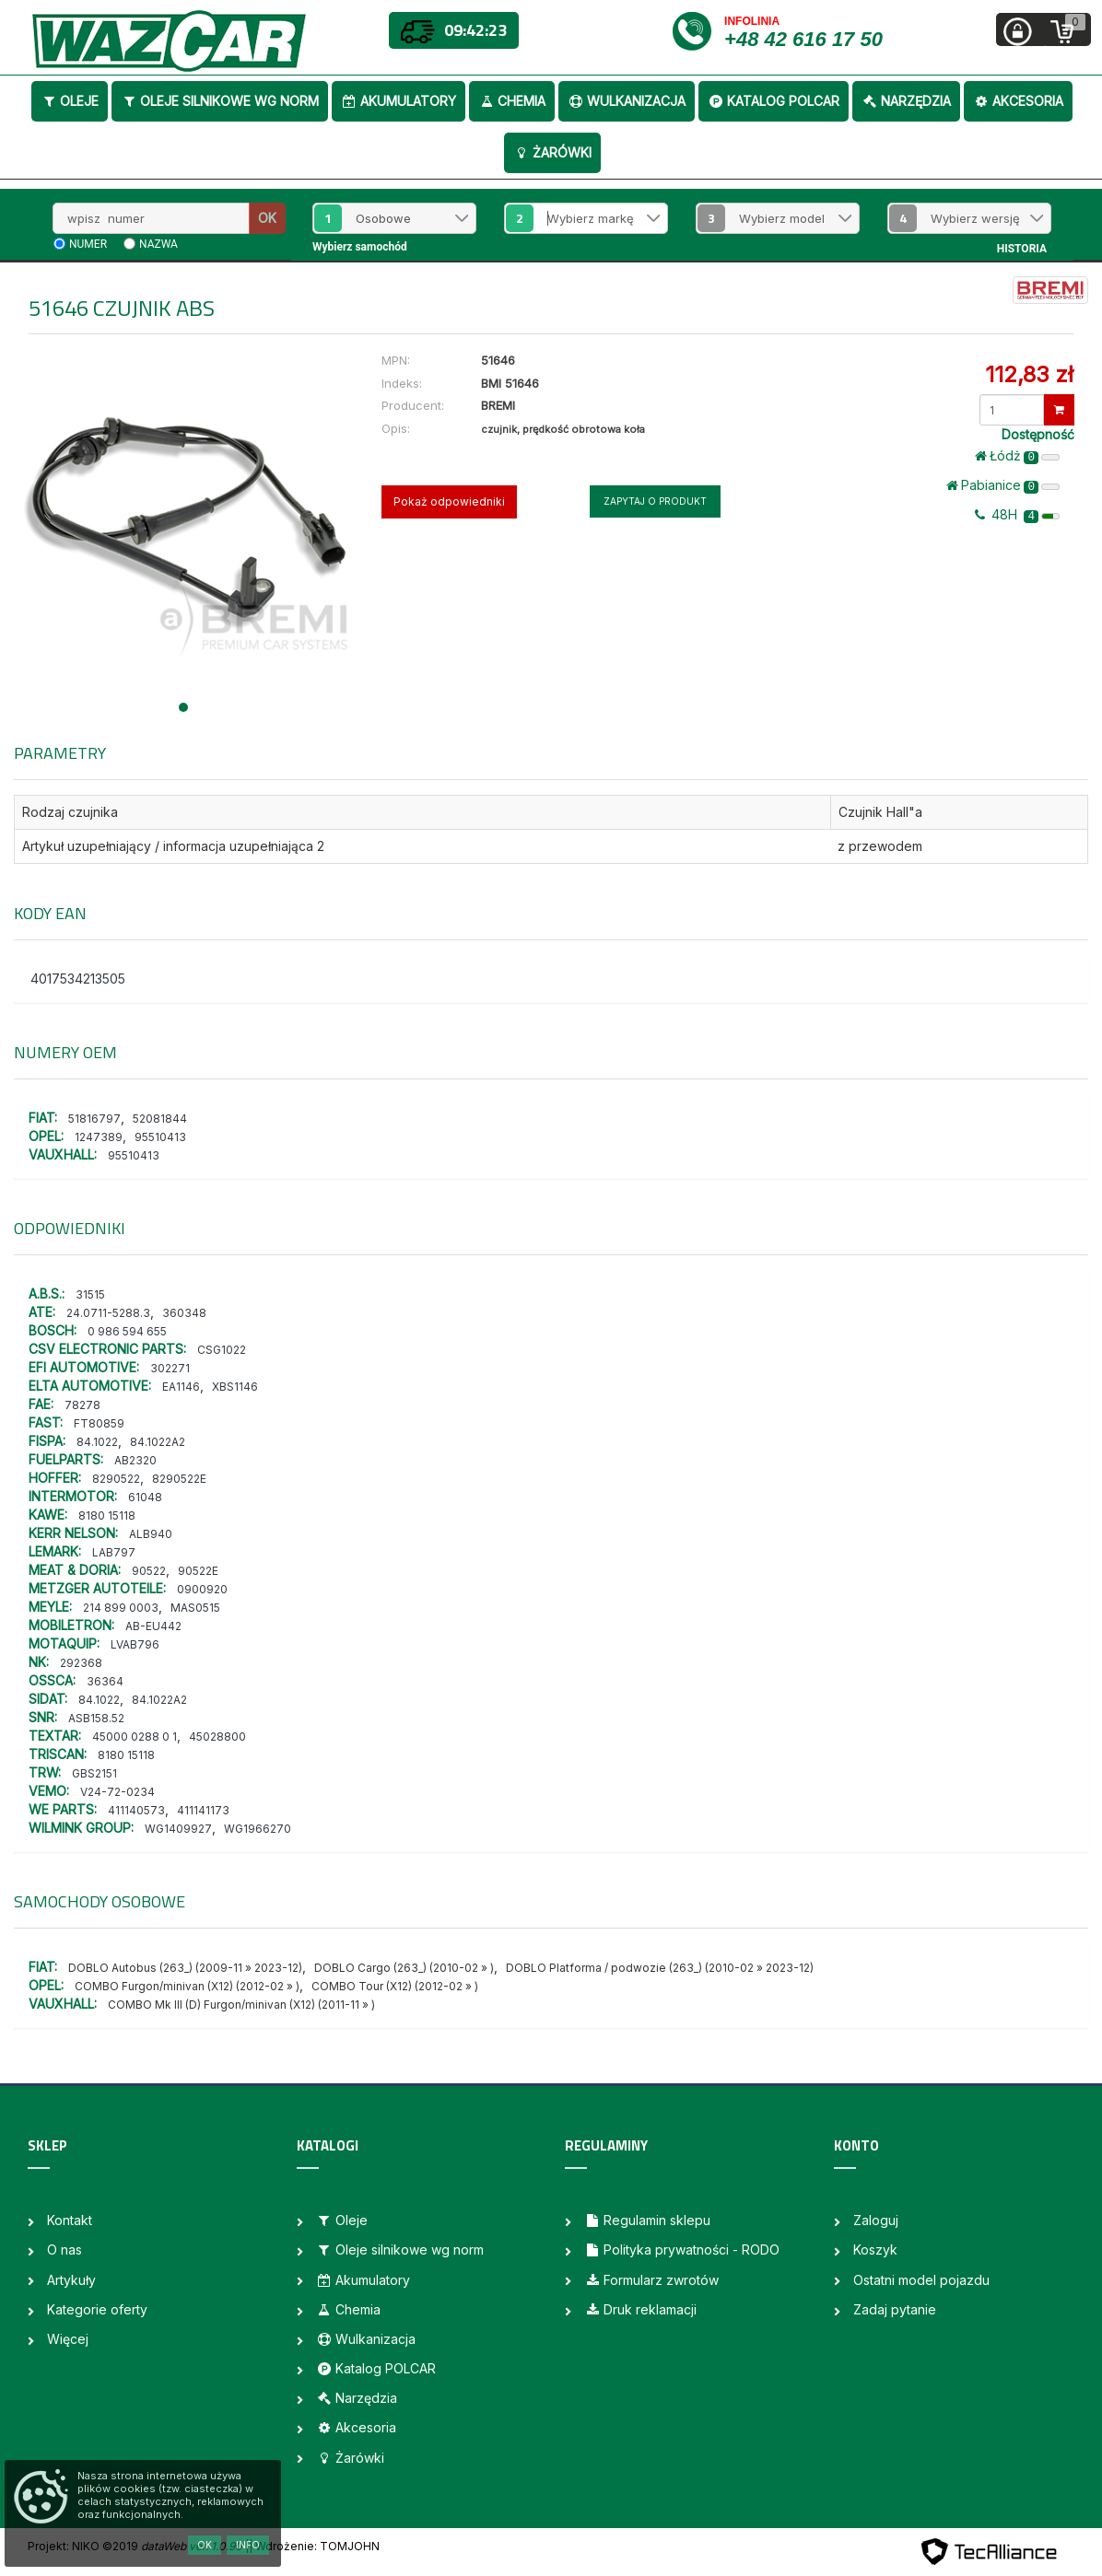 The image size is (1102, 2576). What do you see at coordinates (82, 1405) in the screenshot?
I see `78278` at bounding box center [82, 1405].